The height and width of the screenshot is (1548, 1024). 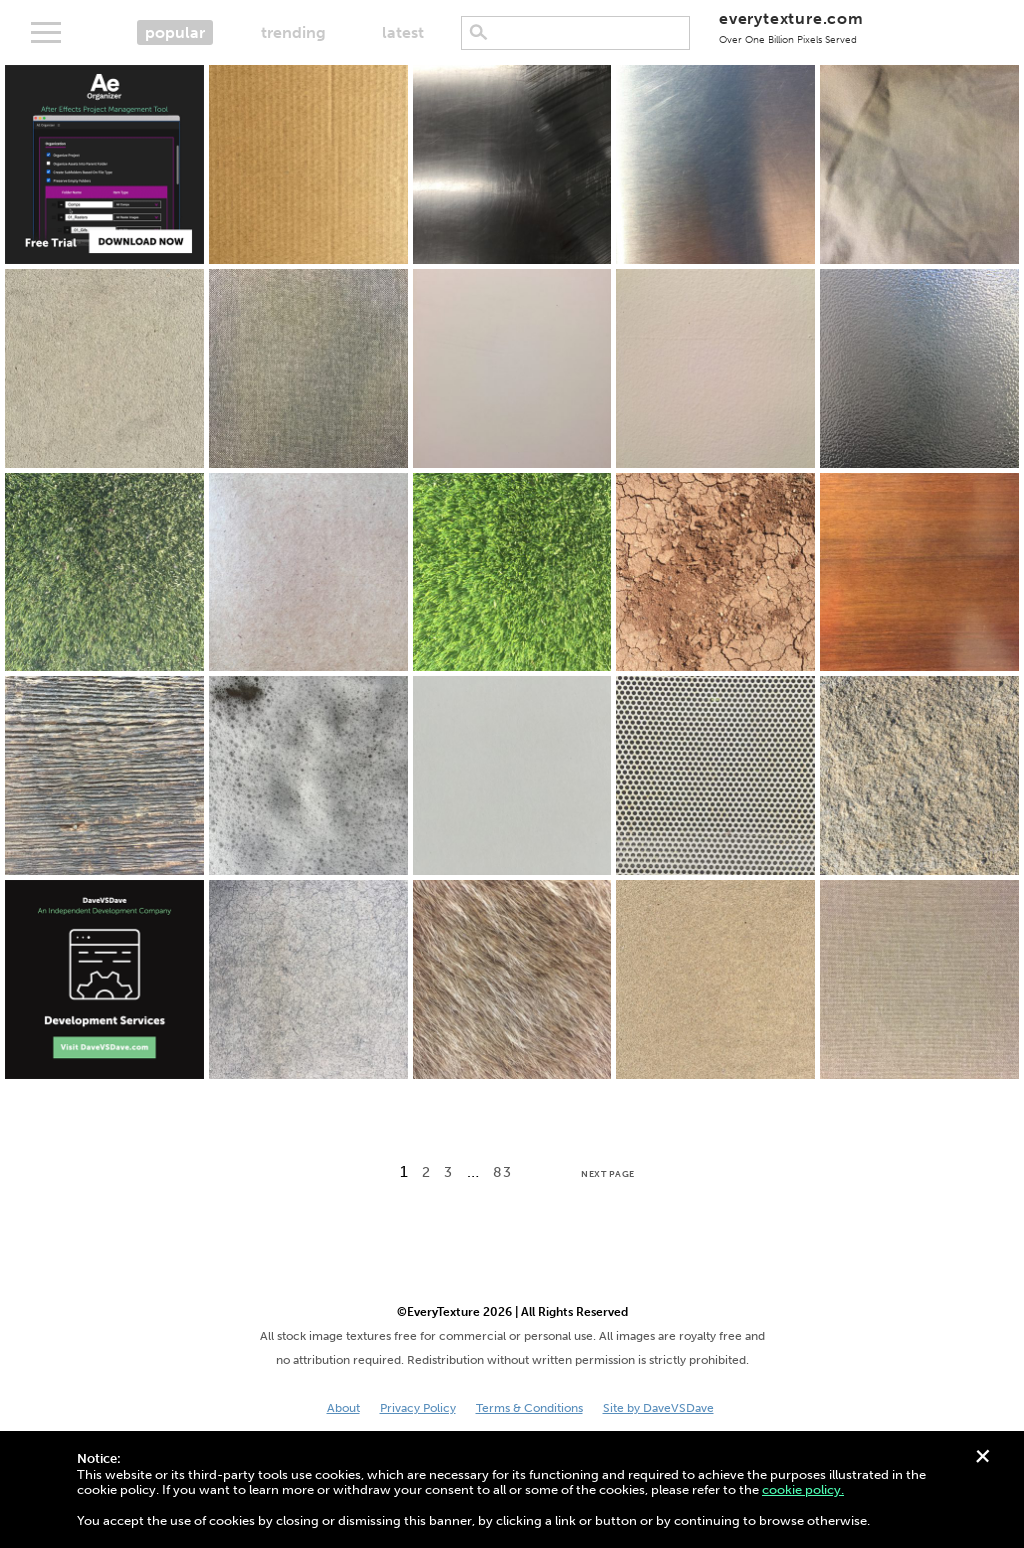 What do you see at coordinates (403, 32) in the screenshot?
I see `latest` at bounding box center [403, 32].